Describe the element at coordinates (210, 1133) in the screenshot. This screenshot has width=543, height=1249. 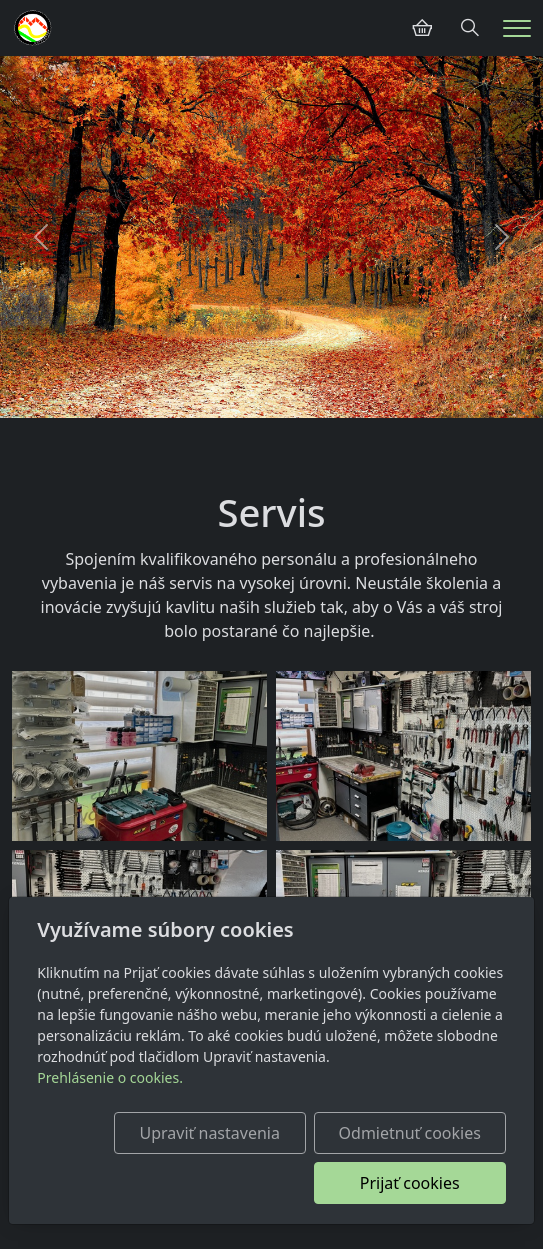
I see `Upraviť nastavenia` at that location.